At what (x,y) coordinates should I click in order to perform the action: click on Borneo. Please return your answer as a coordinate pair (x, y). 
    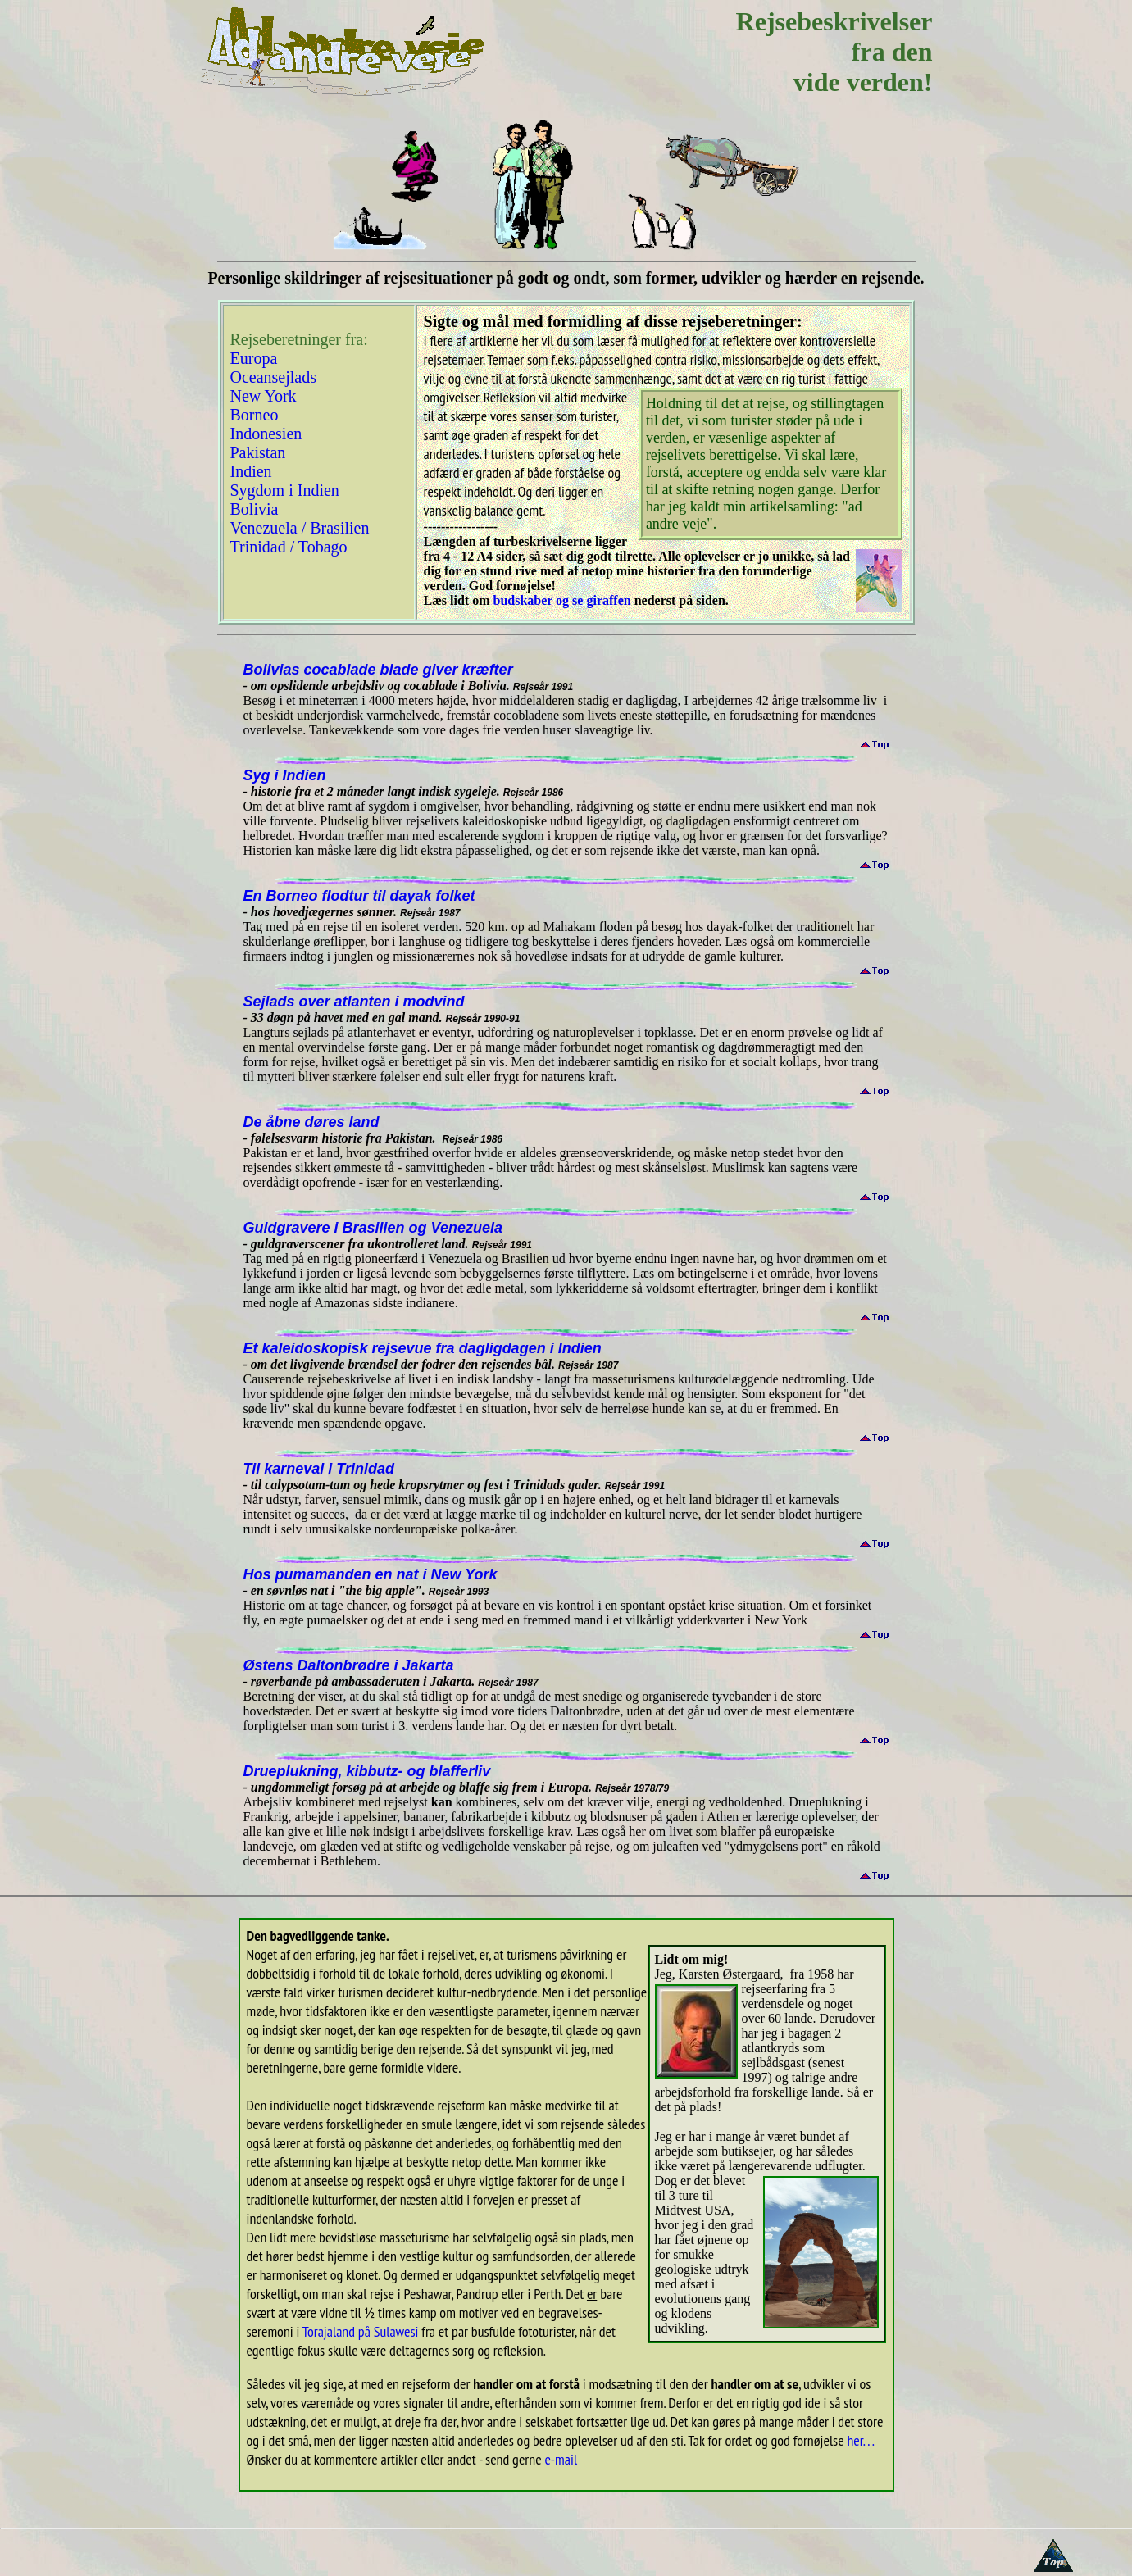
    Looking at the image, I should click on (256, 415).